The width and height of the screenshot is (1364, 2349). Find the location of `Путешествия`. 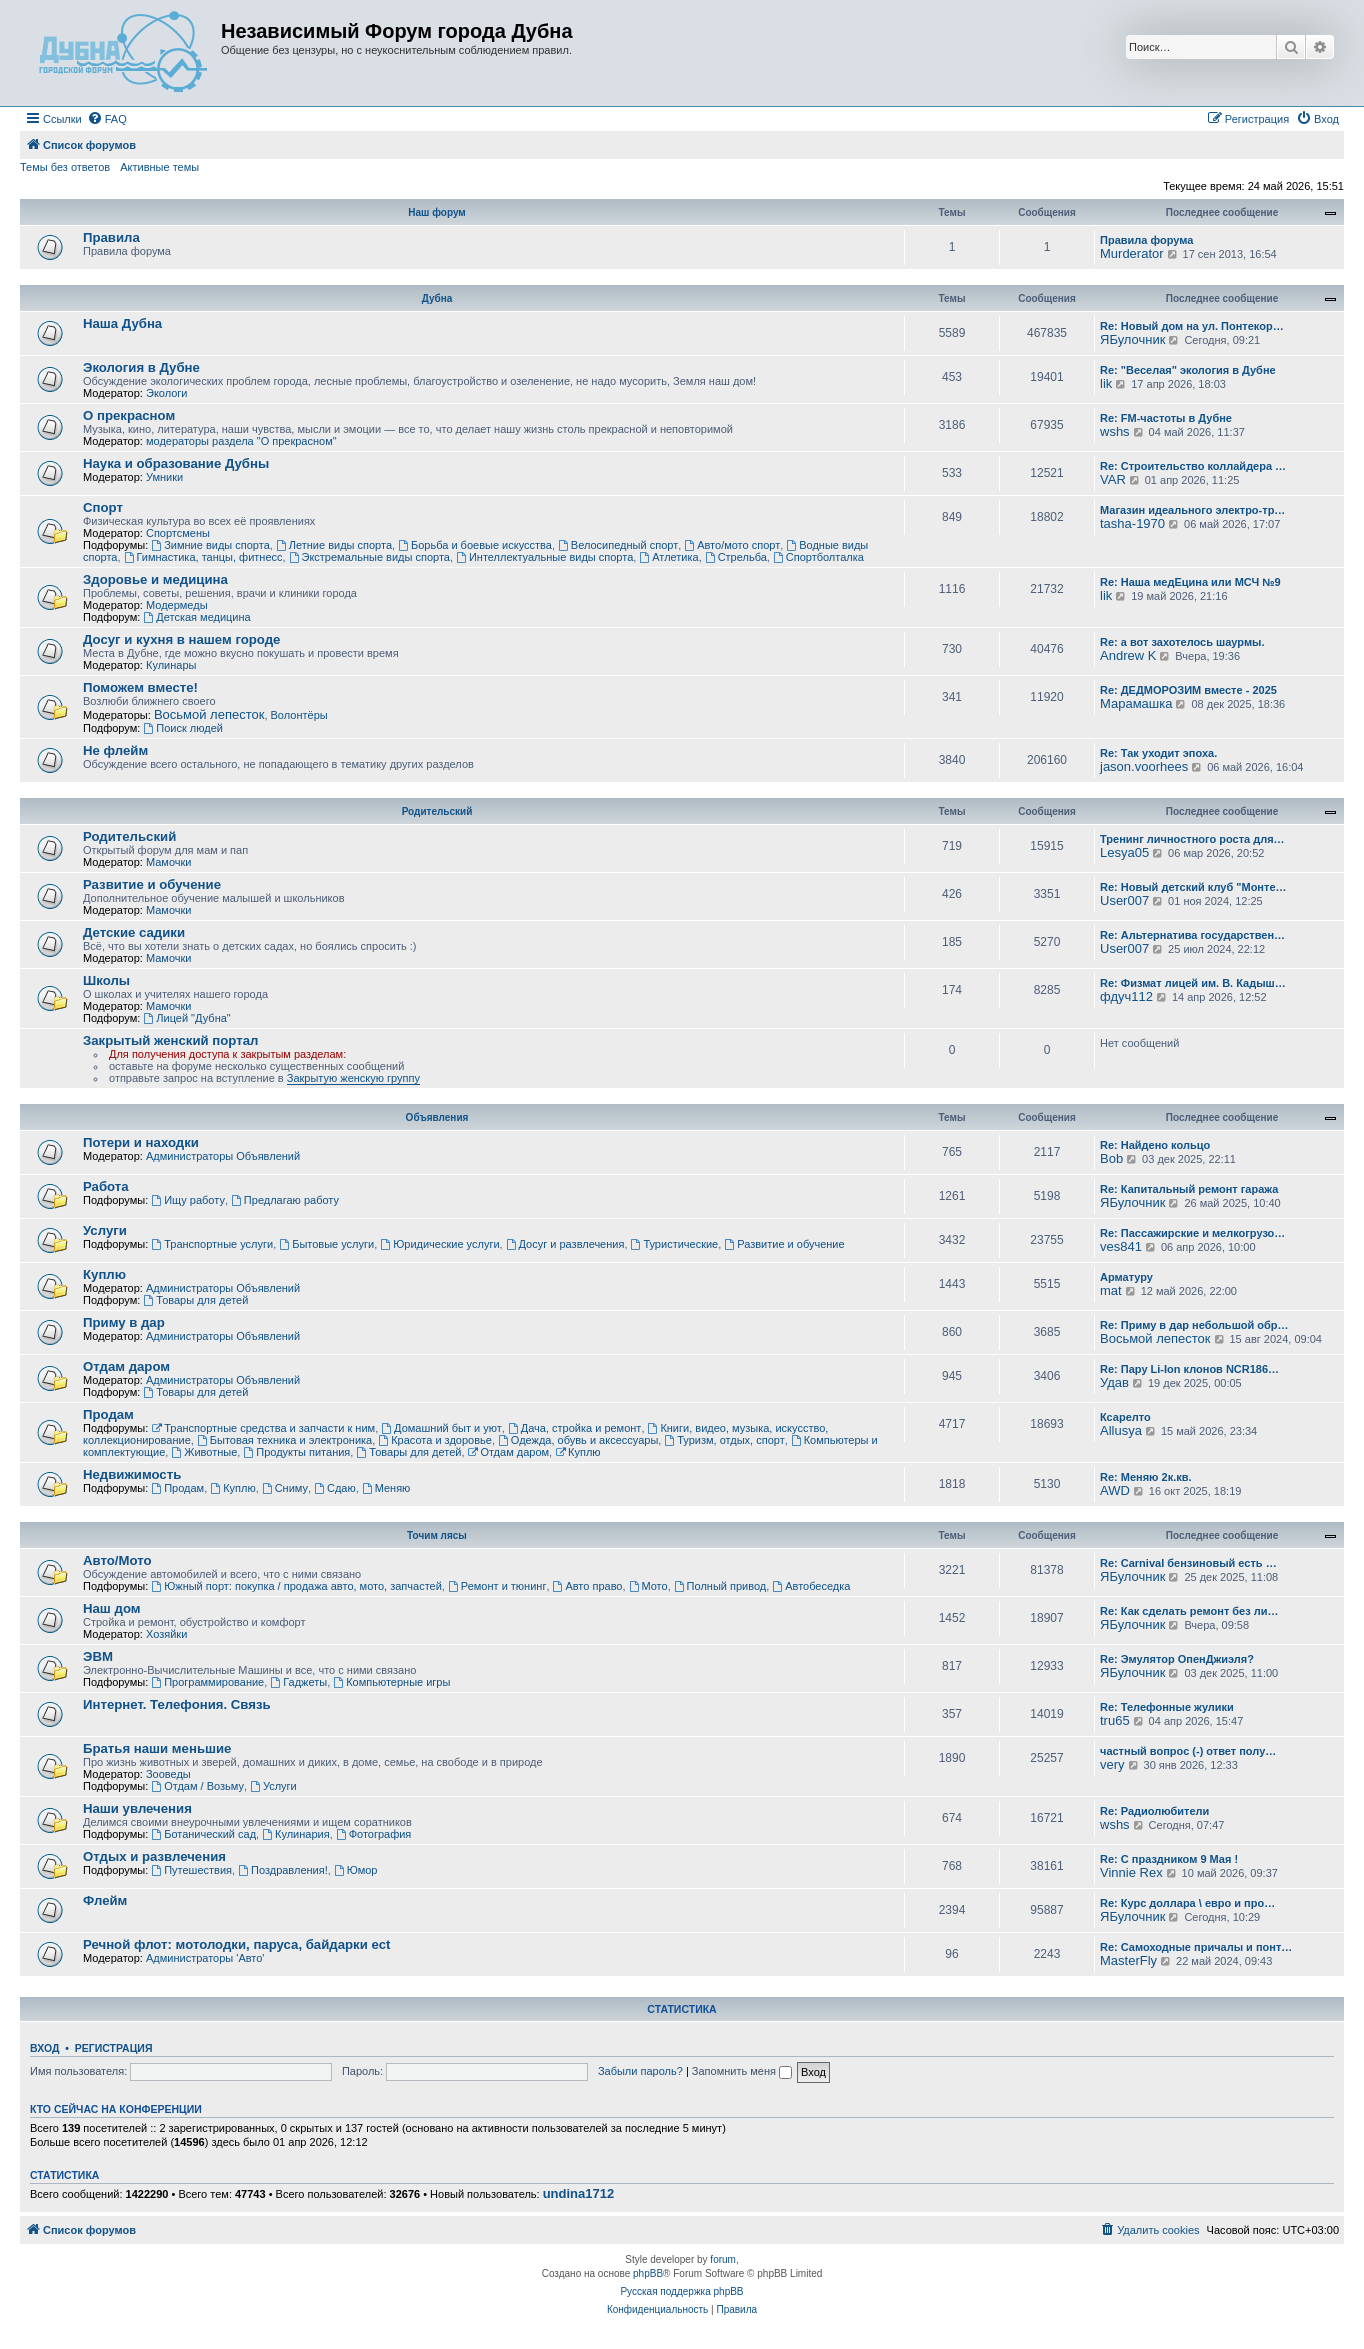

Путешествия is located at coordinates (191, 1870).